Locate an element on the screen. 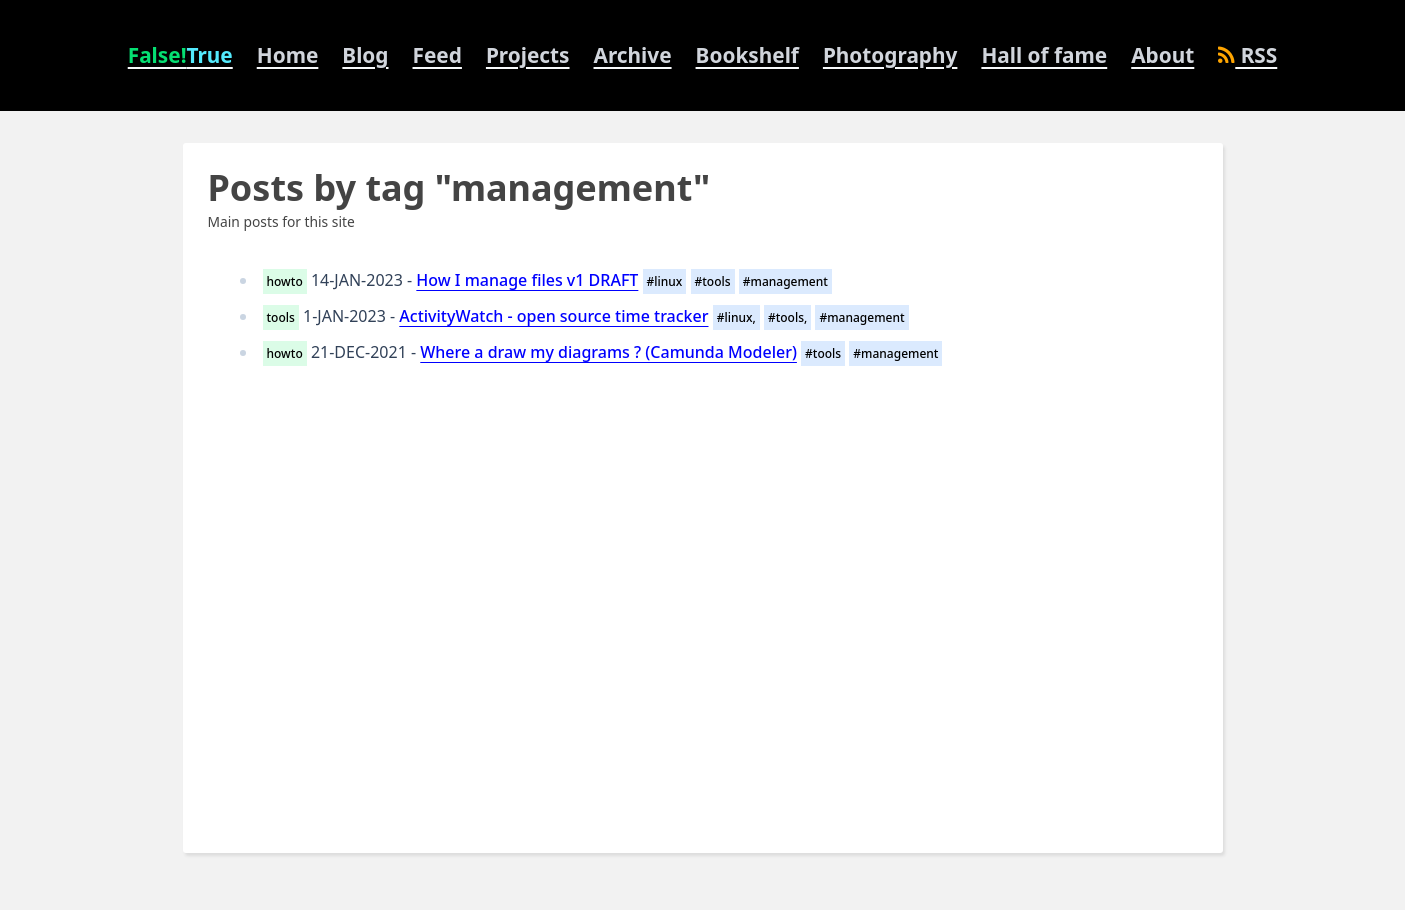 The width and height of the screenshot is (1405, 910). Archive is located at coordinates (633, 55).